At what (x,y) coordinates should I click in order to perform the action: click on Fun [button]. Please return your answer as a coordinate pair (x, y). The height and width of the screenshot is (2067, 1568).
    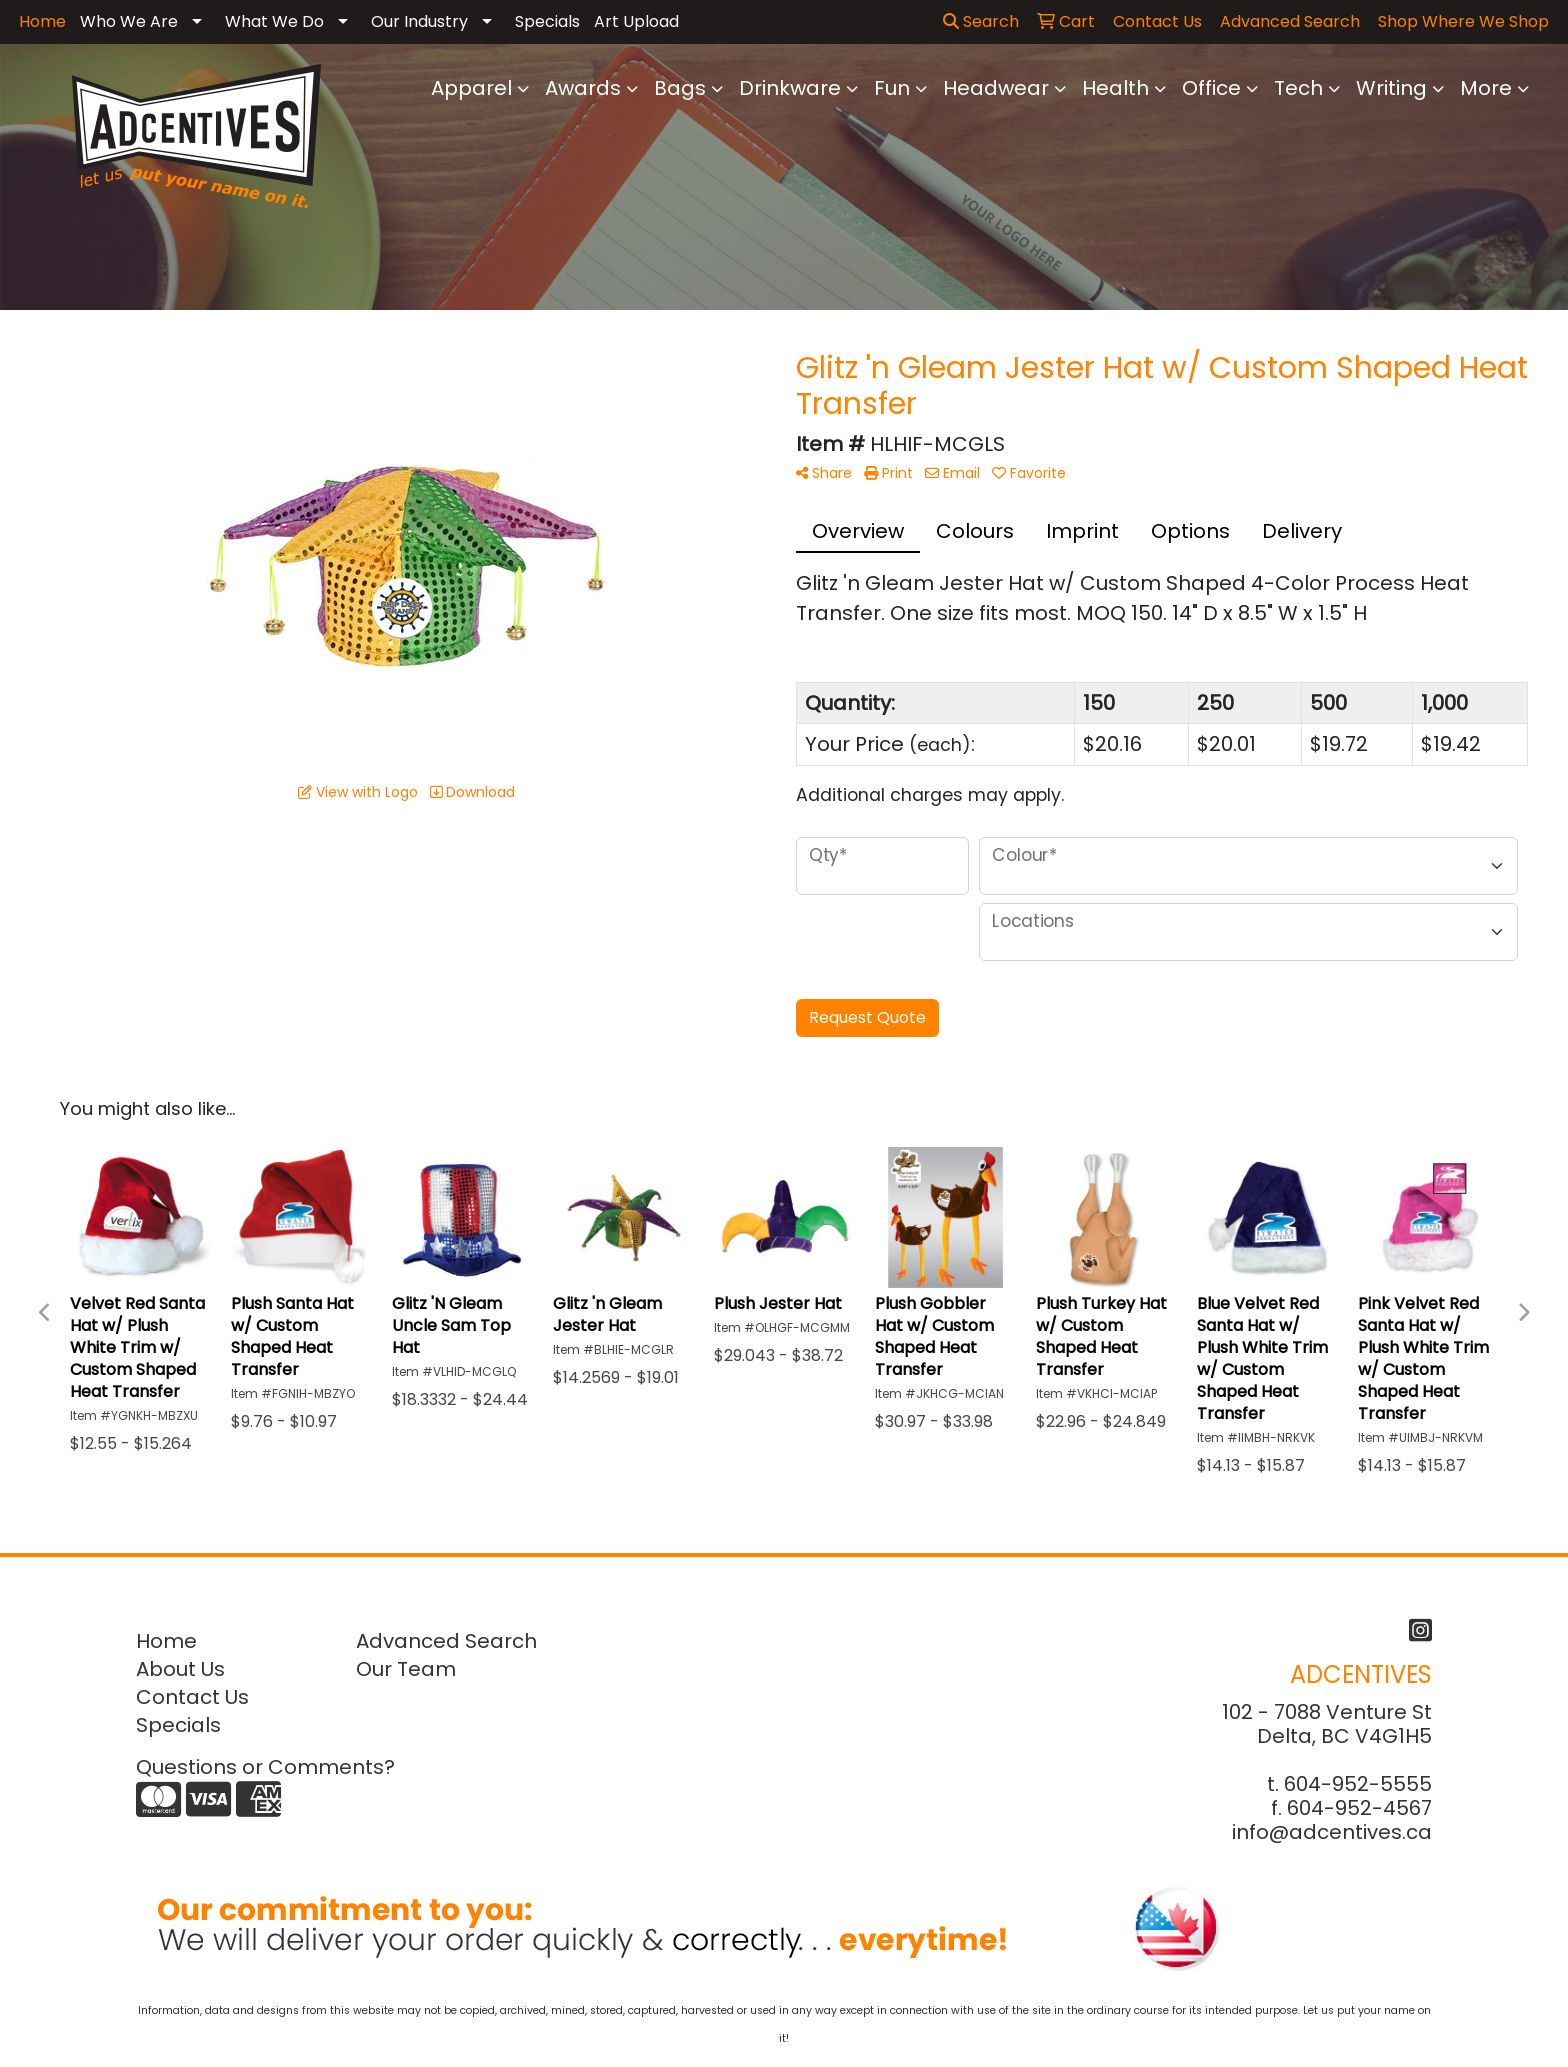
    Looking at the image, I should click on (892, 88).